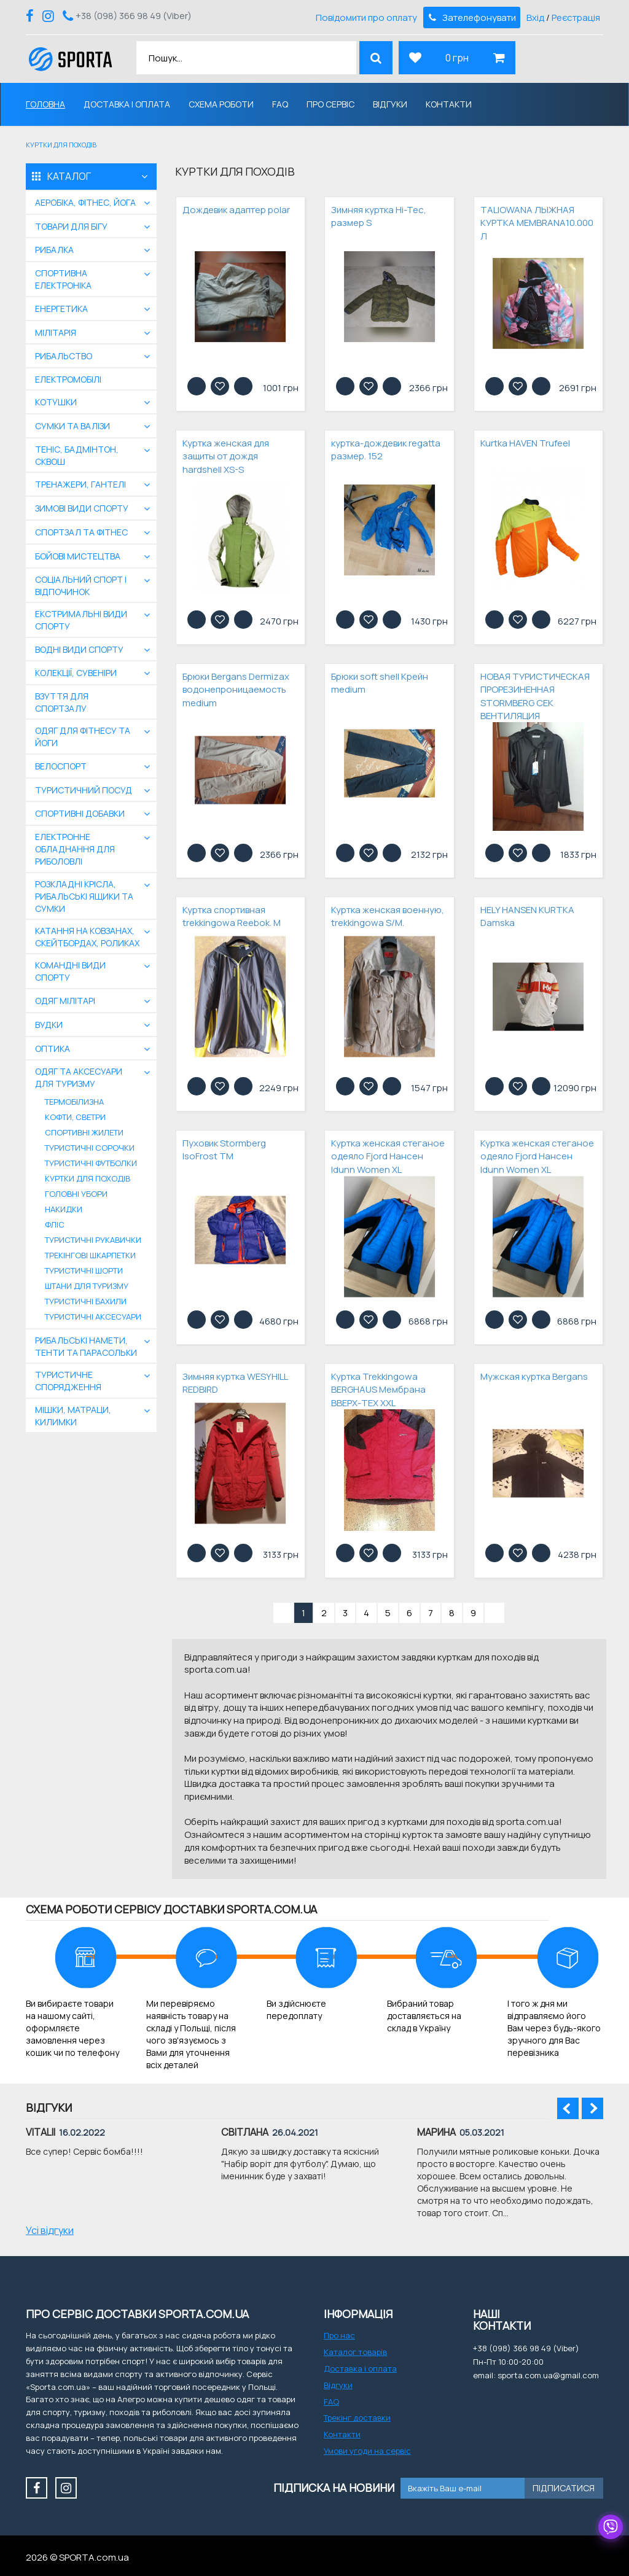  Describe the element at coordinates (236, 209) in the screenshot. I see `Дождевик адаптер polar` at that location.